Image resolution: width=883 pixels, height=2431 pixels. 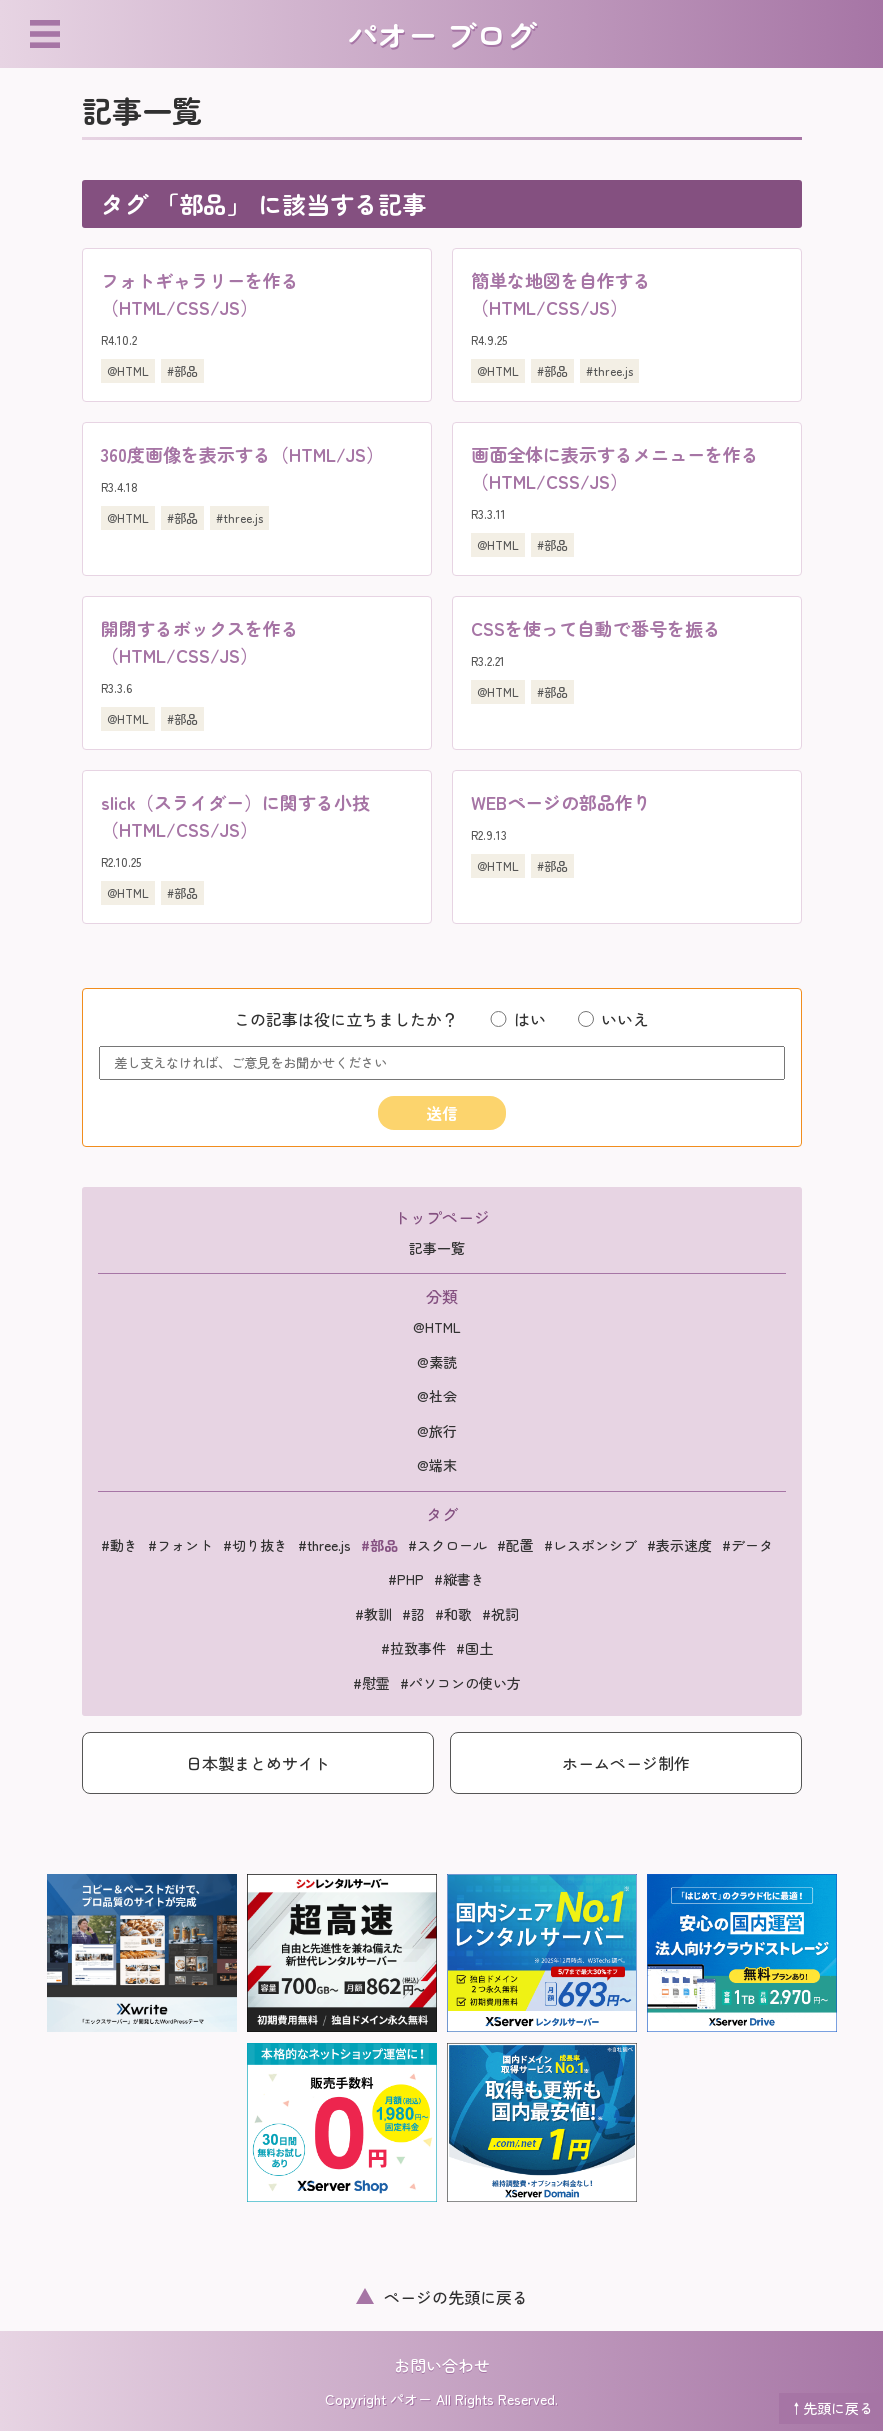 What do you see at coordinates (258, 1763) in the screenshot?
I see `日本製まとめサイト` at bounding box center [258, 1763].